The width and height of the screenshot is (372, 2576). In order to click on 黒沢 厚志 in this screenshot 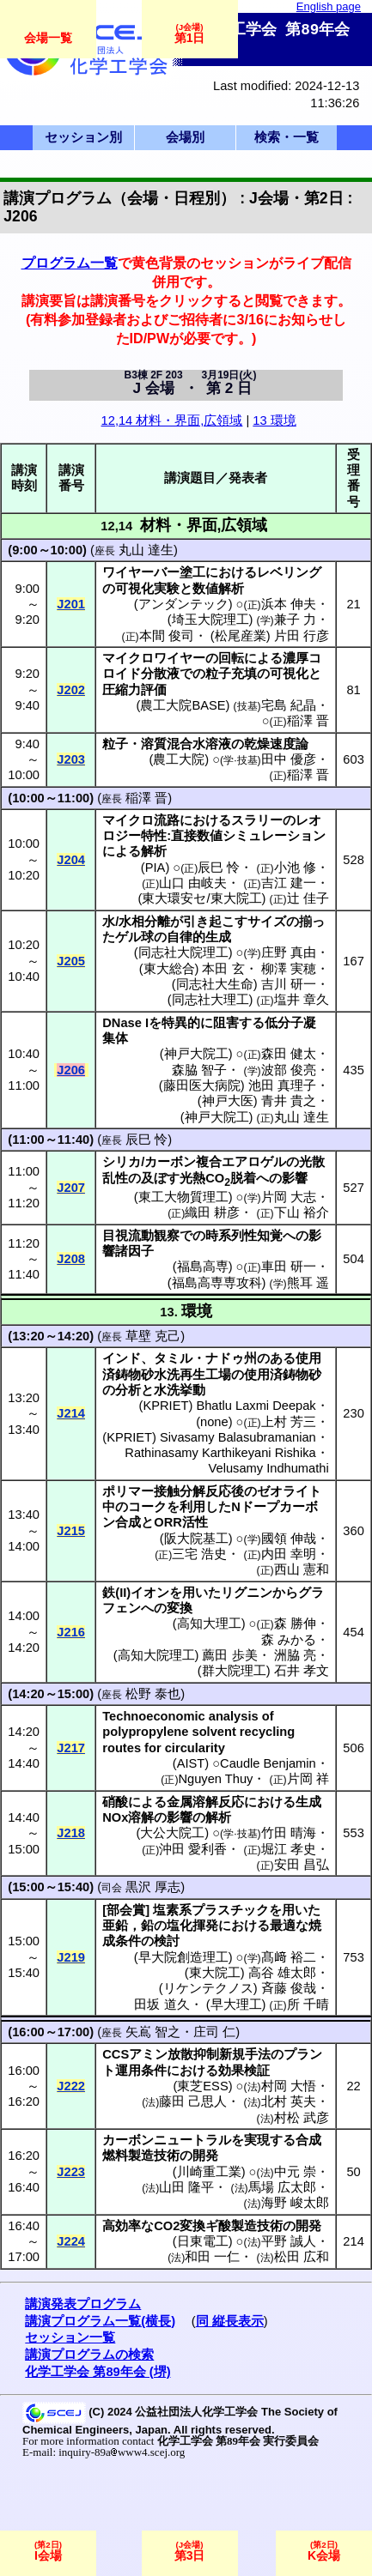, I will do `click(152, 1887)`.